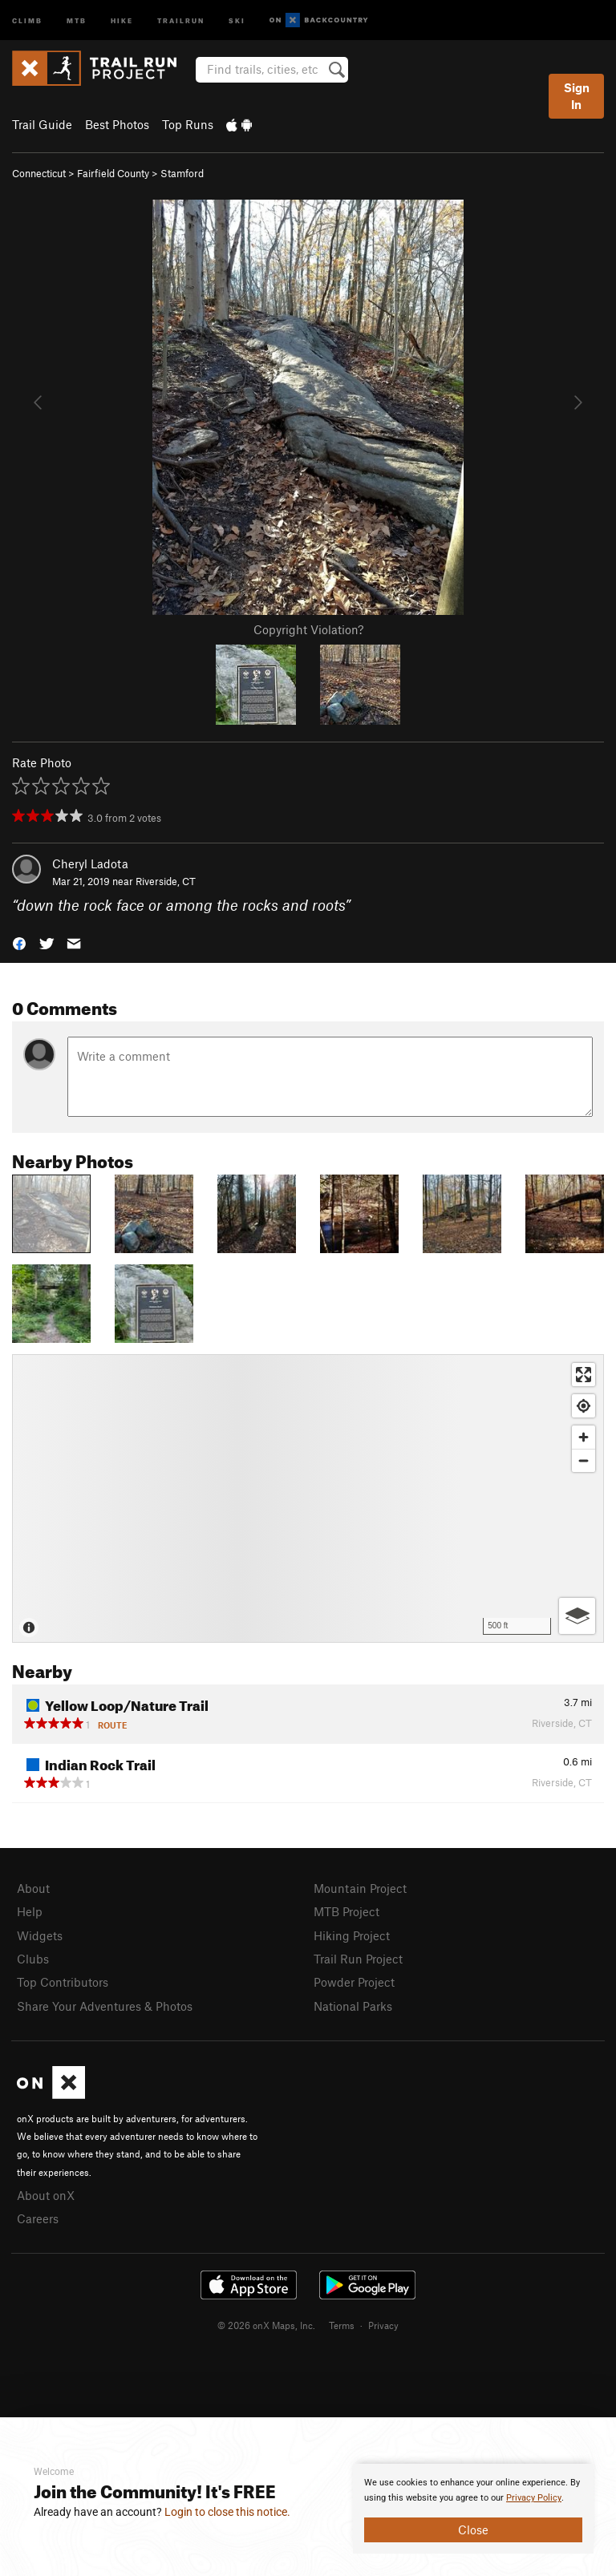 Image resolution: width=616 pixels, height=2576 pixels. What do you see at coordinates (104, 2006) in the screenshot?
I see `Share Your Adventures & Photos` at bounding box center [104, 2006].